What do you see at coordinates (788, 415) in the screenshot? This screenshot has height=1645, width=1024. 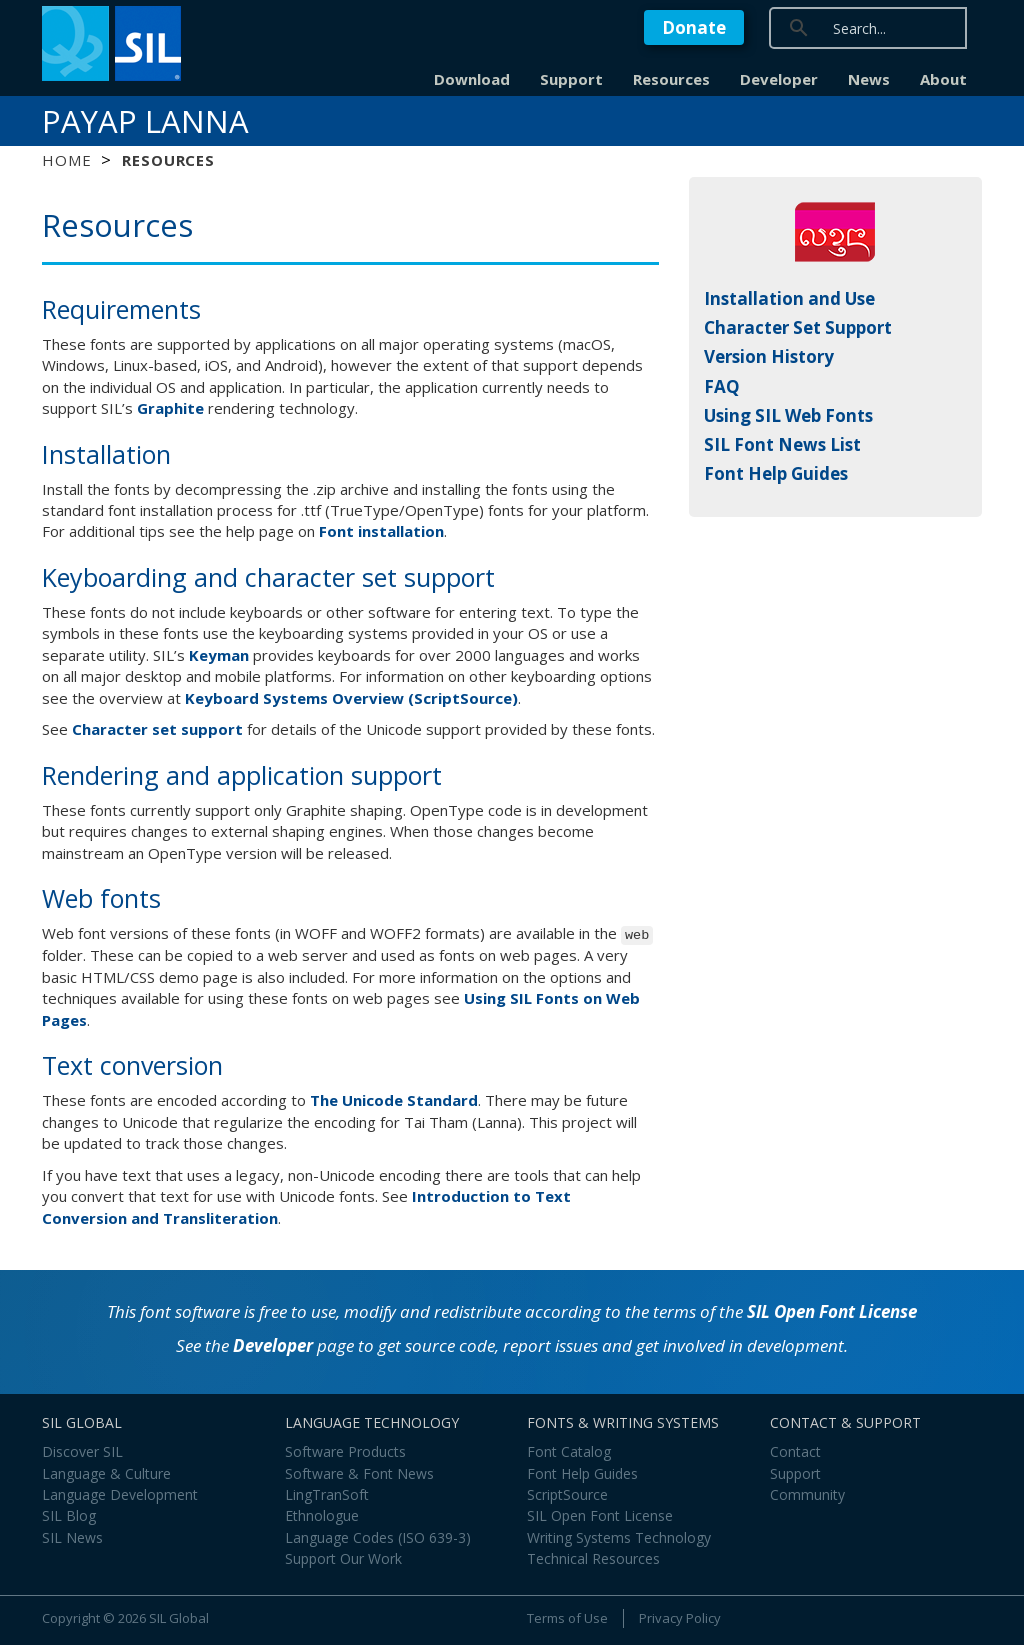 I see `Using SIL Web Fonts` at bounding box center [788, 415].